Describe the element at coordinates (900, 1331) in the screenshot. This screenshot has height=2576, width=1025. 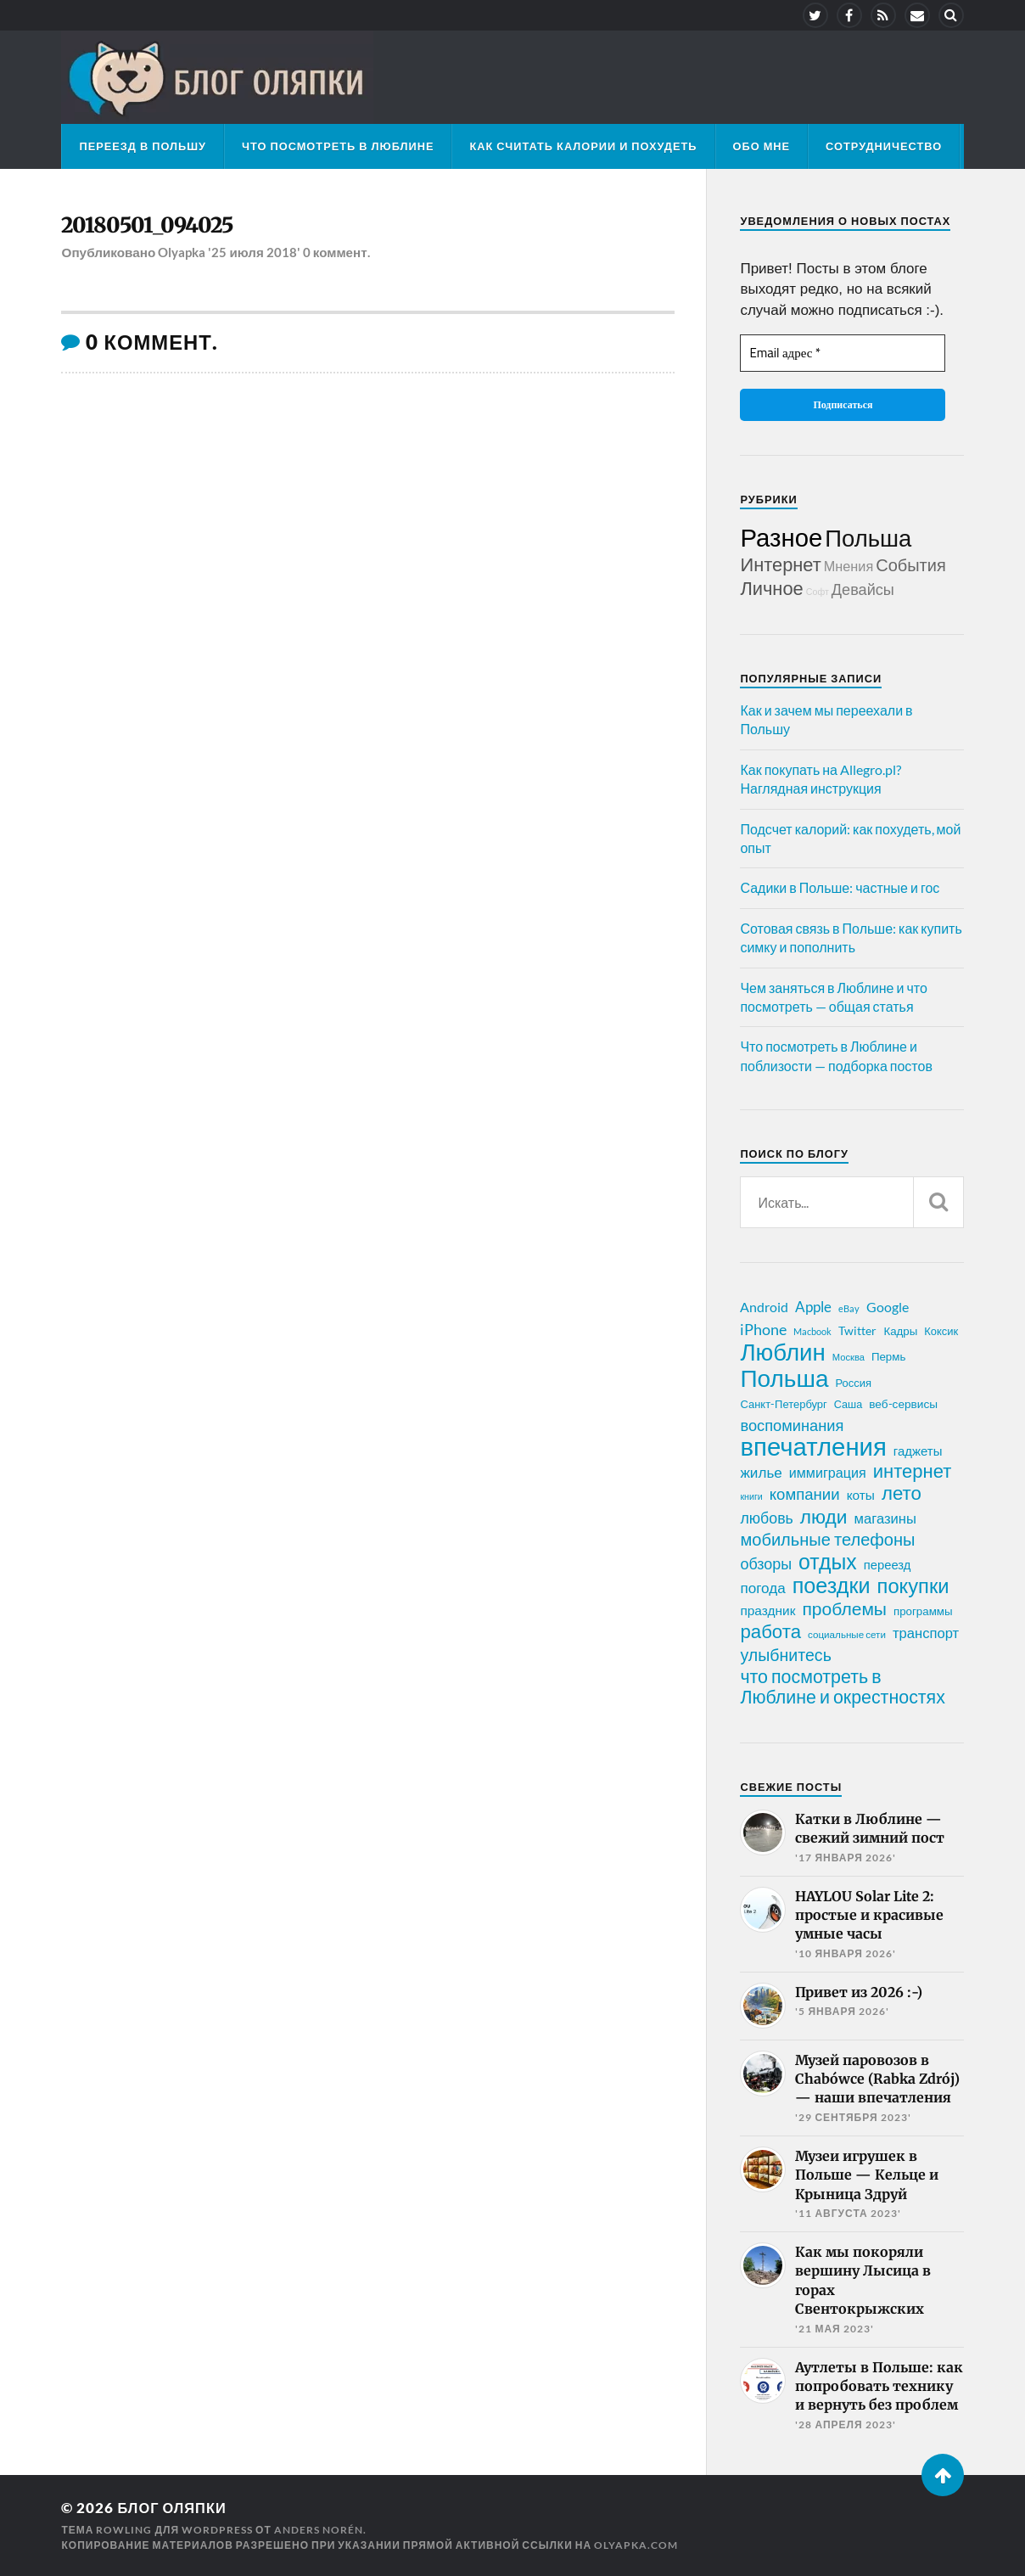
I see `Кадры [Кадры (22 элемента)]` at that location.